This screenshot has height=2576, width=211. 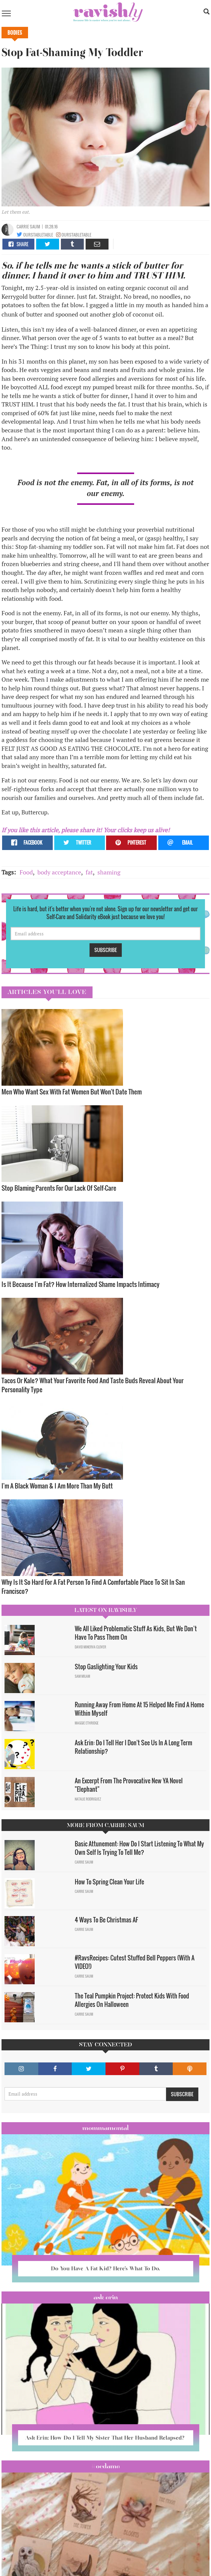 What do you see at coordinates (93, 1385) in the screenshot?
I see `Tacos Or Kale? What Your Favorite Food And Taste Buds Reveal About Your Personality Type` at bounding box center [93, 1385].